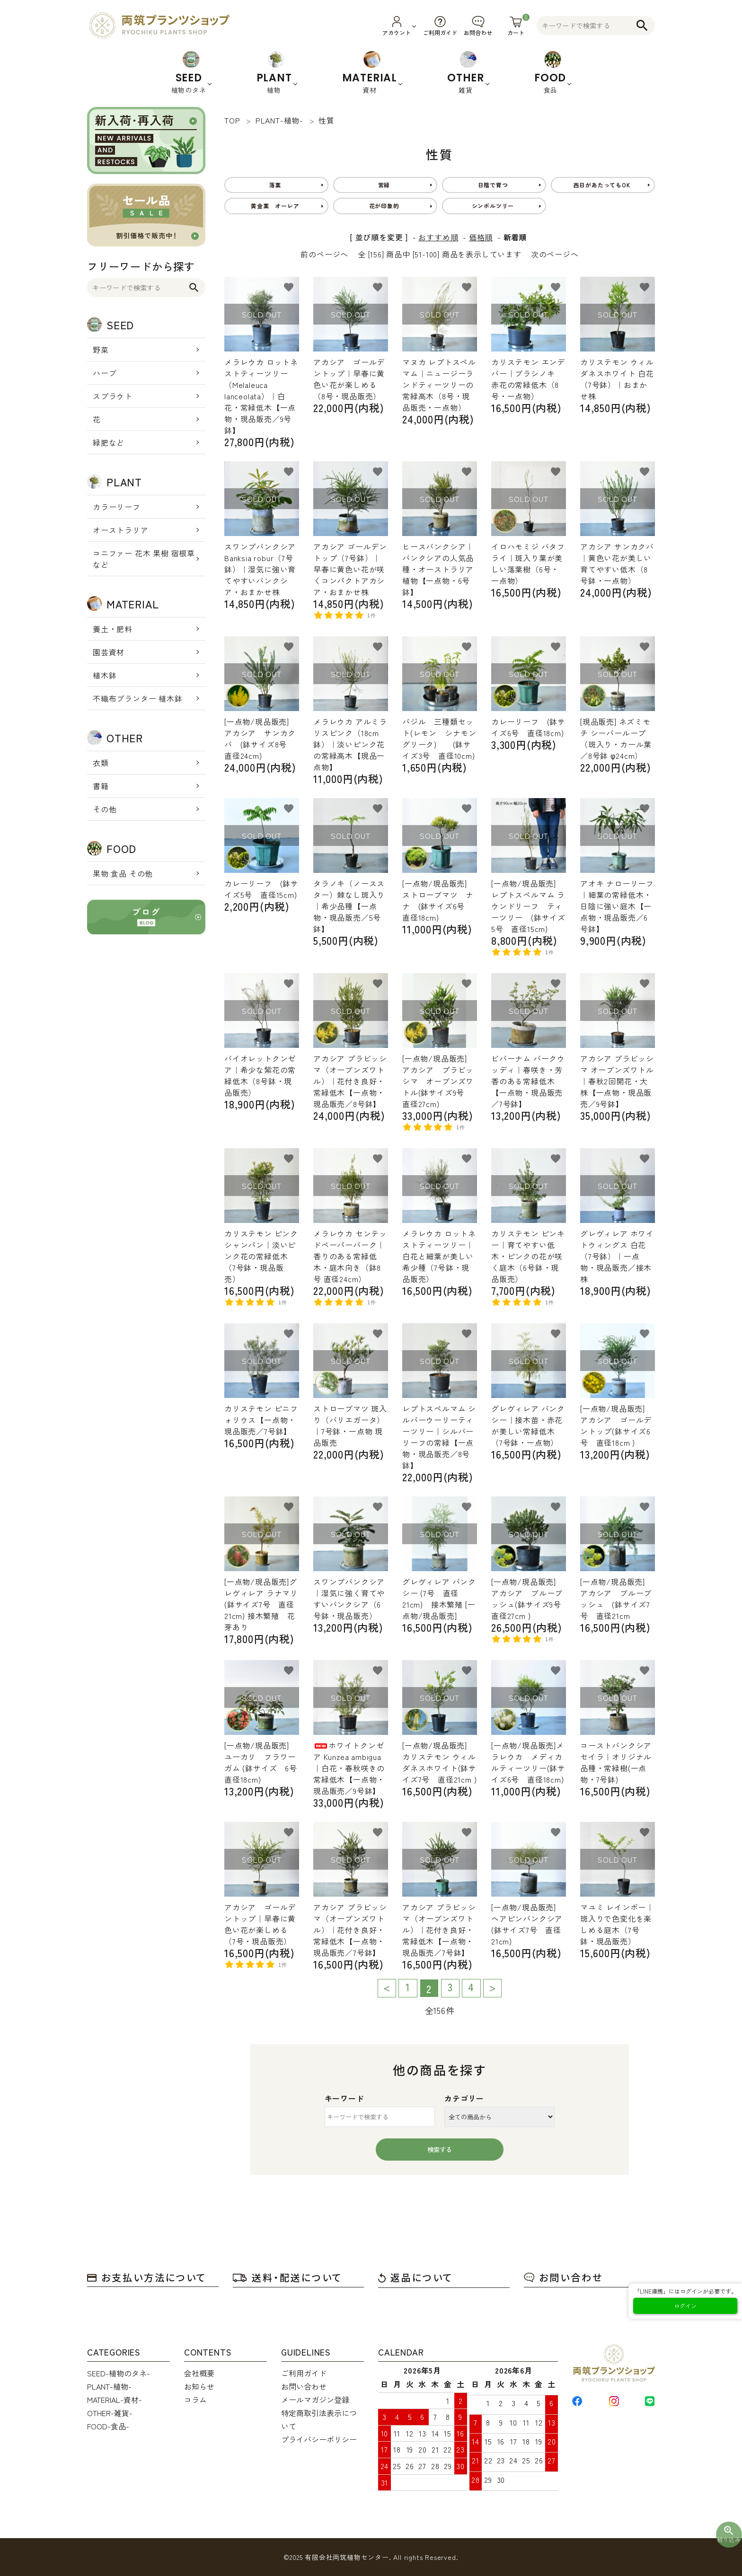 The image size is (742, 2576). What do you see at coordinates (146, 2277) in the screenshot?
I see `お支払い方法について` at bounding box center [146, 2277].